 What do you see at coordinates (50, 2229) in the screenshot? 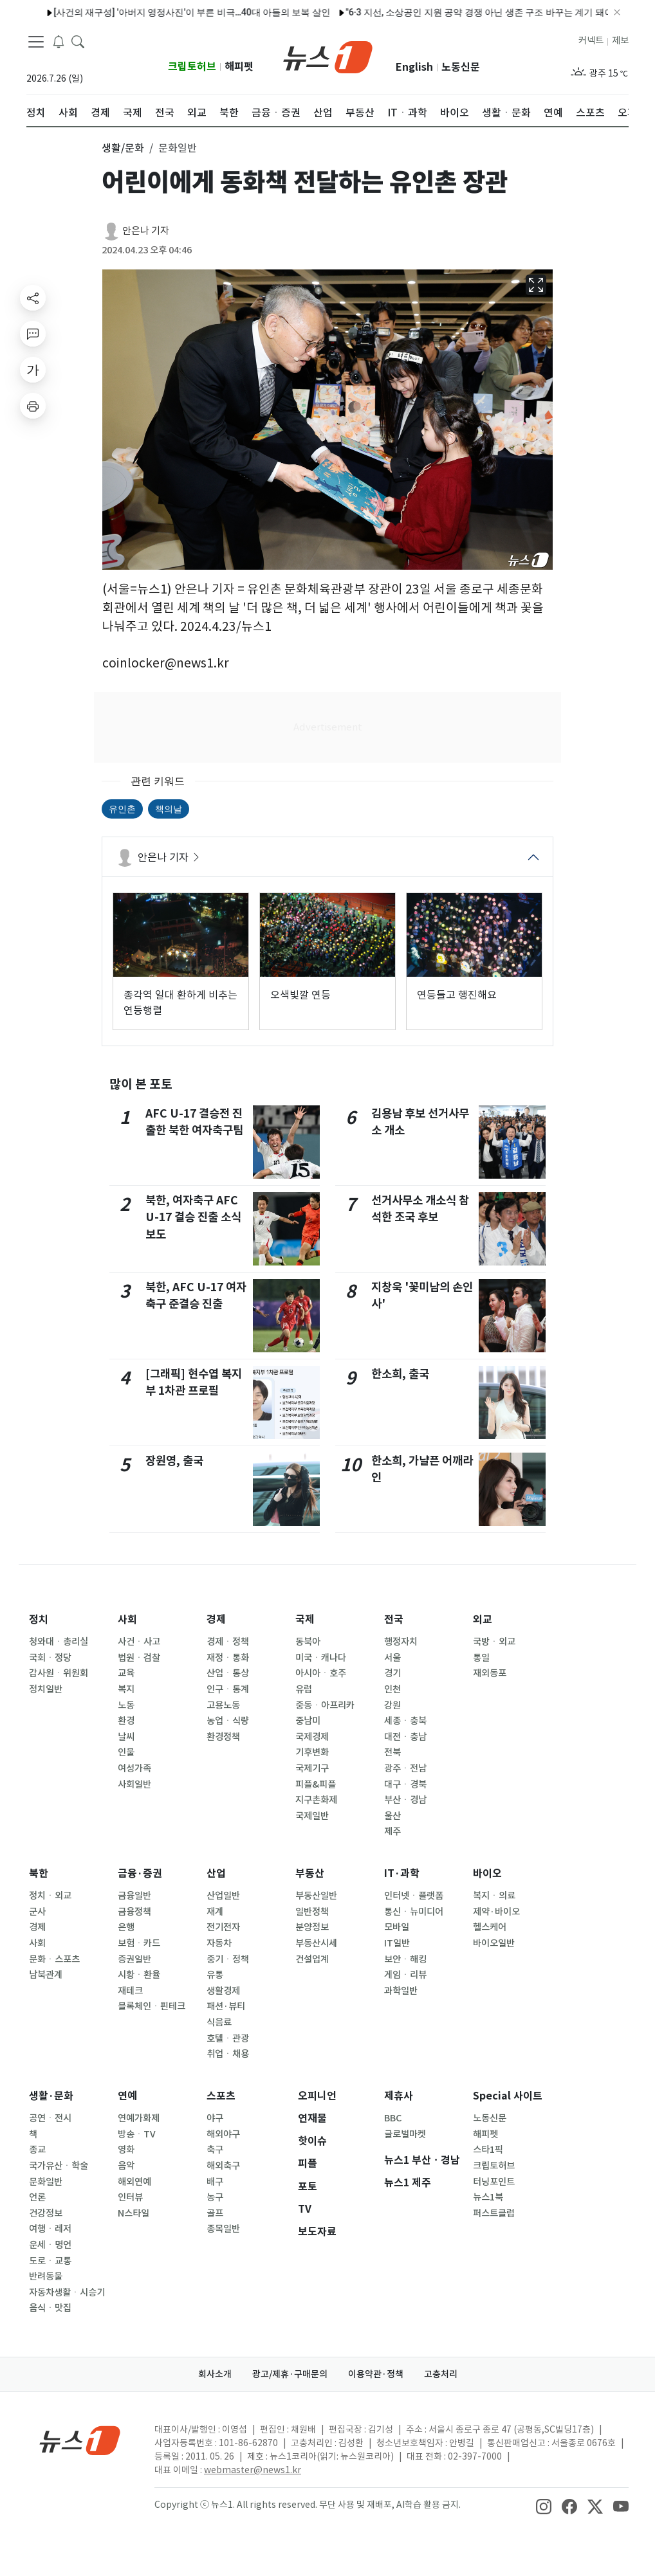
I see `여행ㆍ레저` at bounding box center [50, 2229].